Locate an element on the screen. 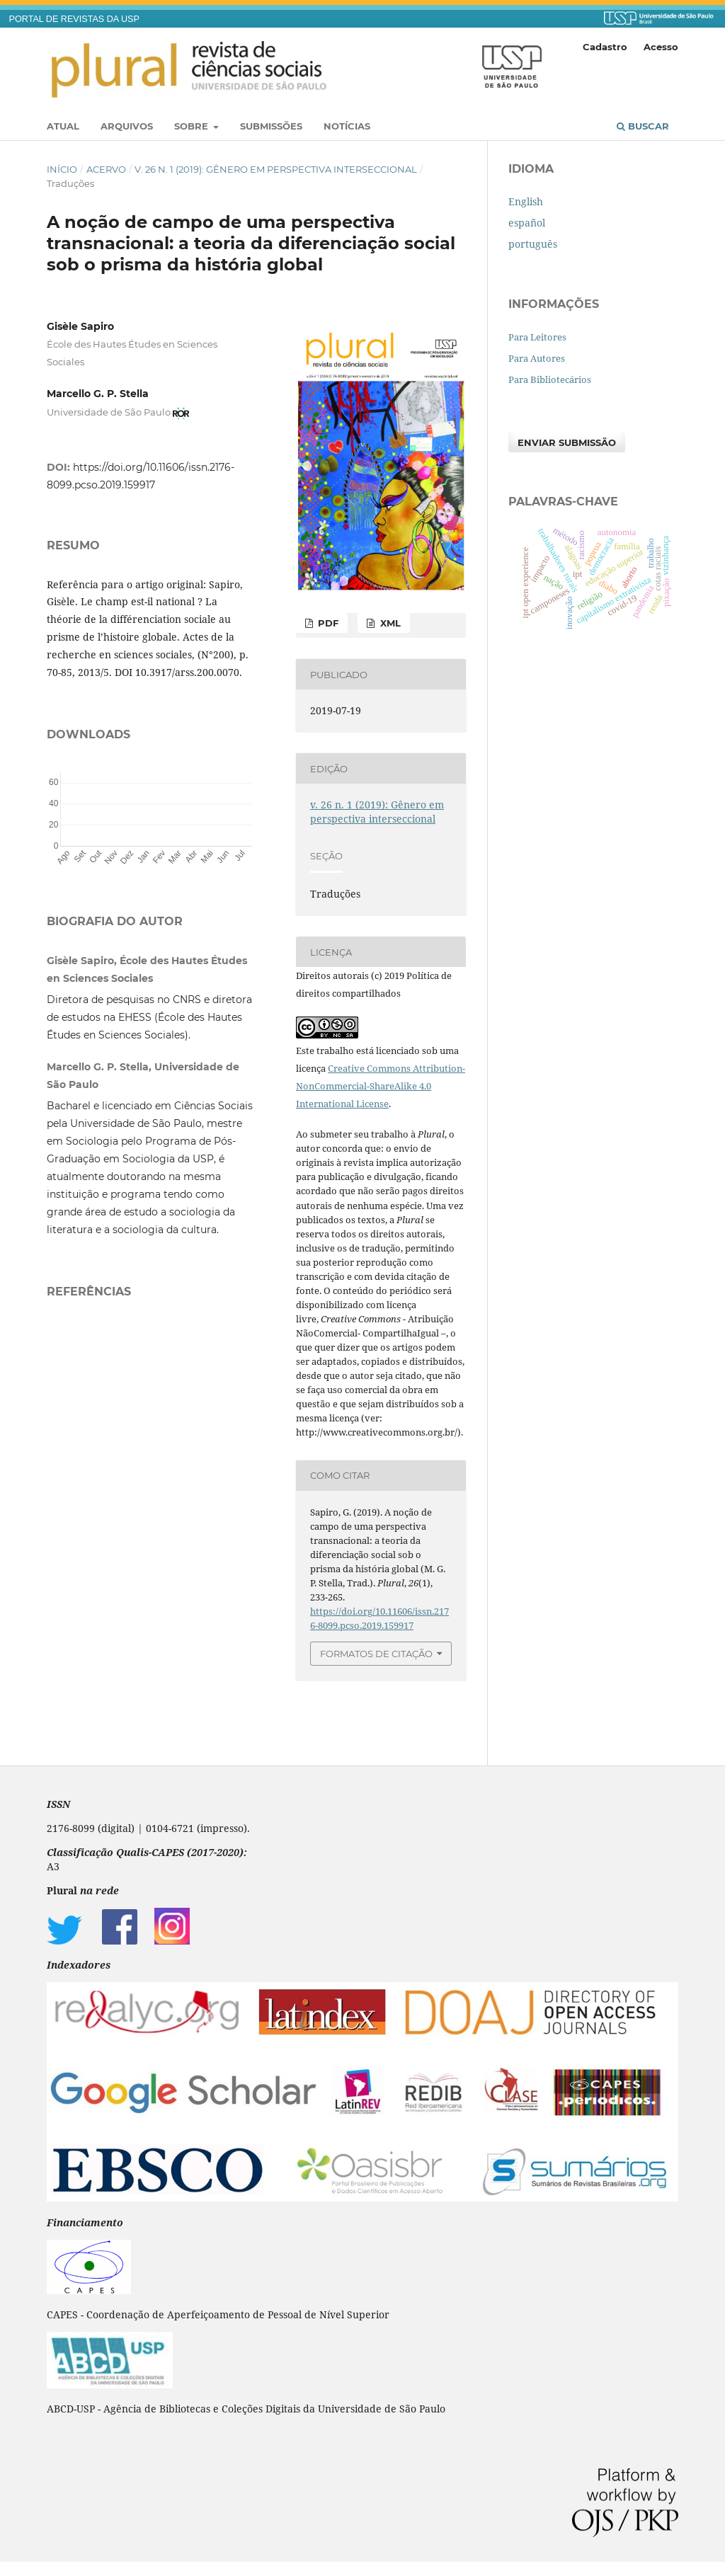 Image resolution: width=725 pixels, height=2576 pixels. português is located at coordinates (532, 244).